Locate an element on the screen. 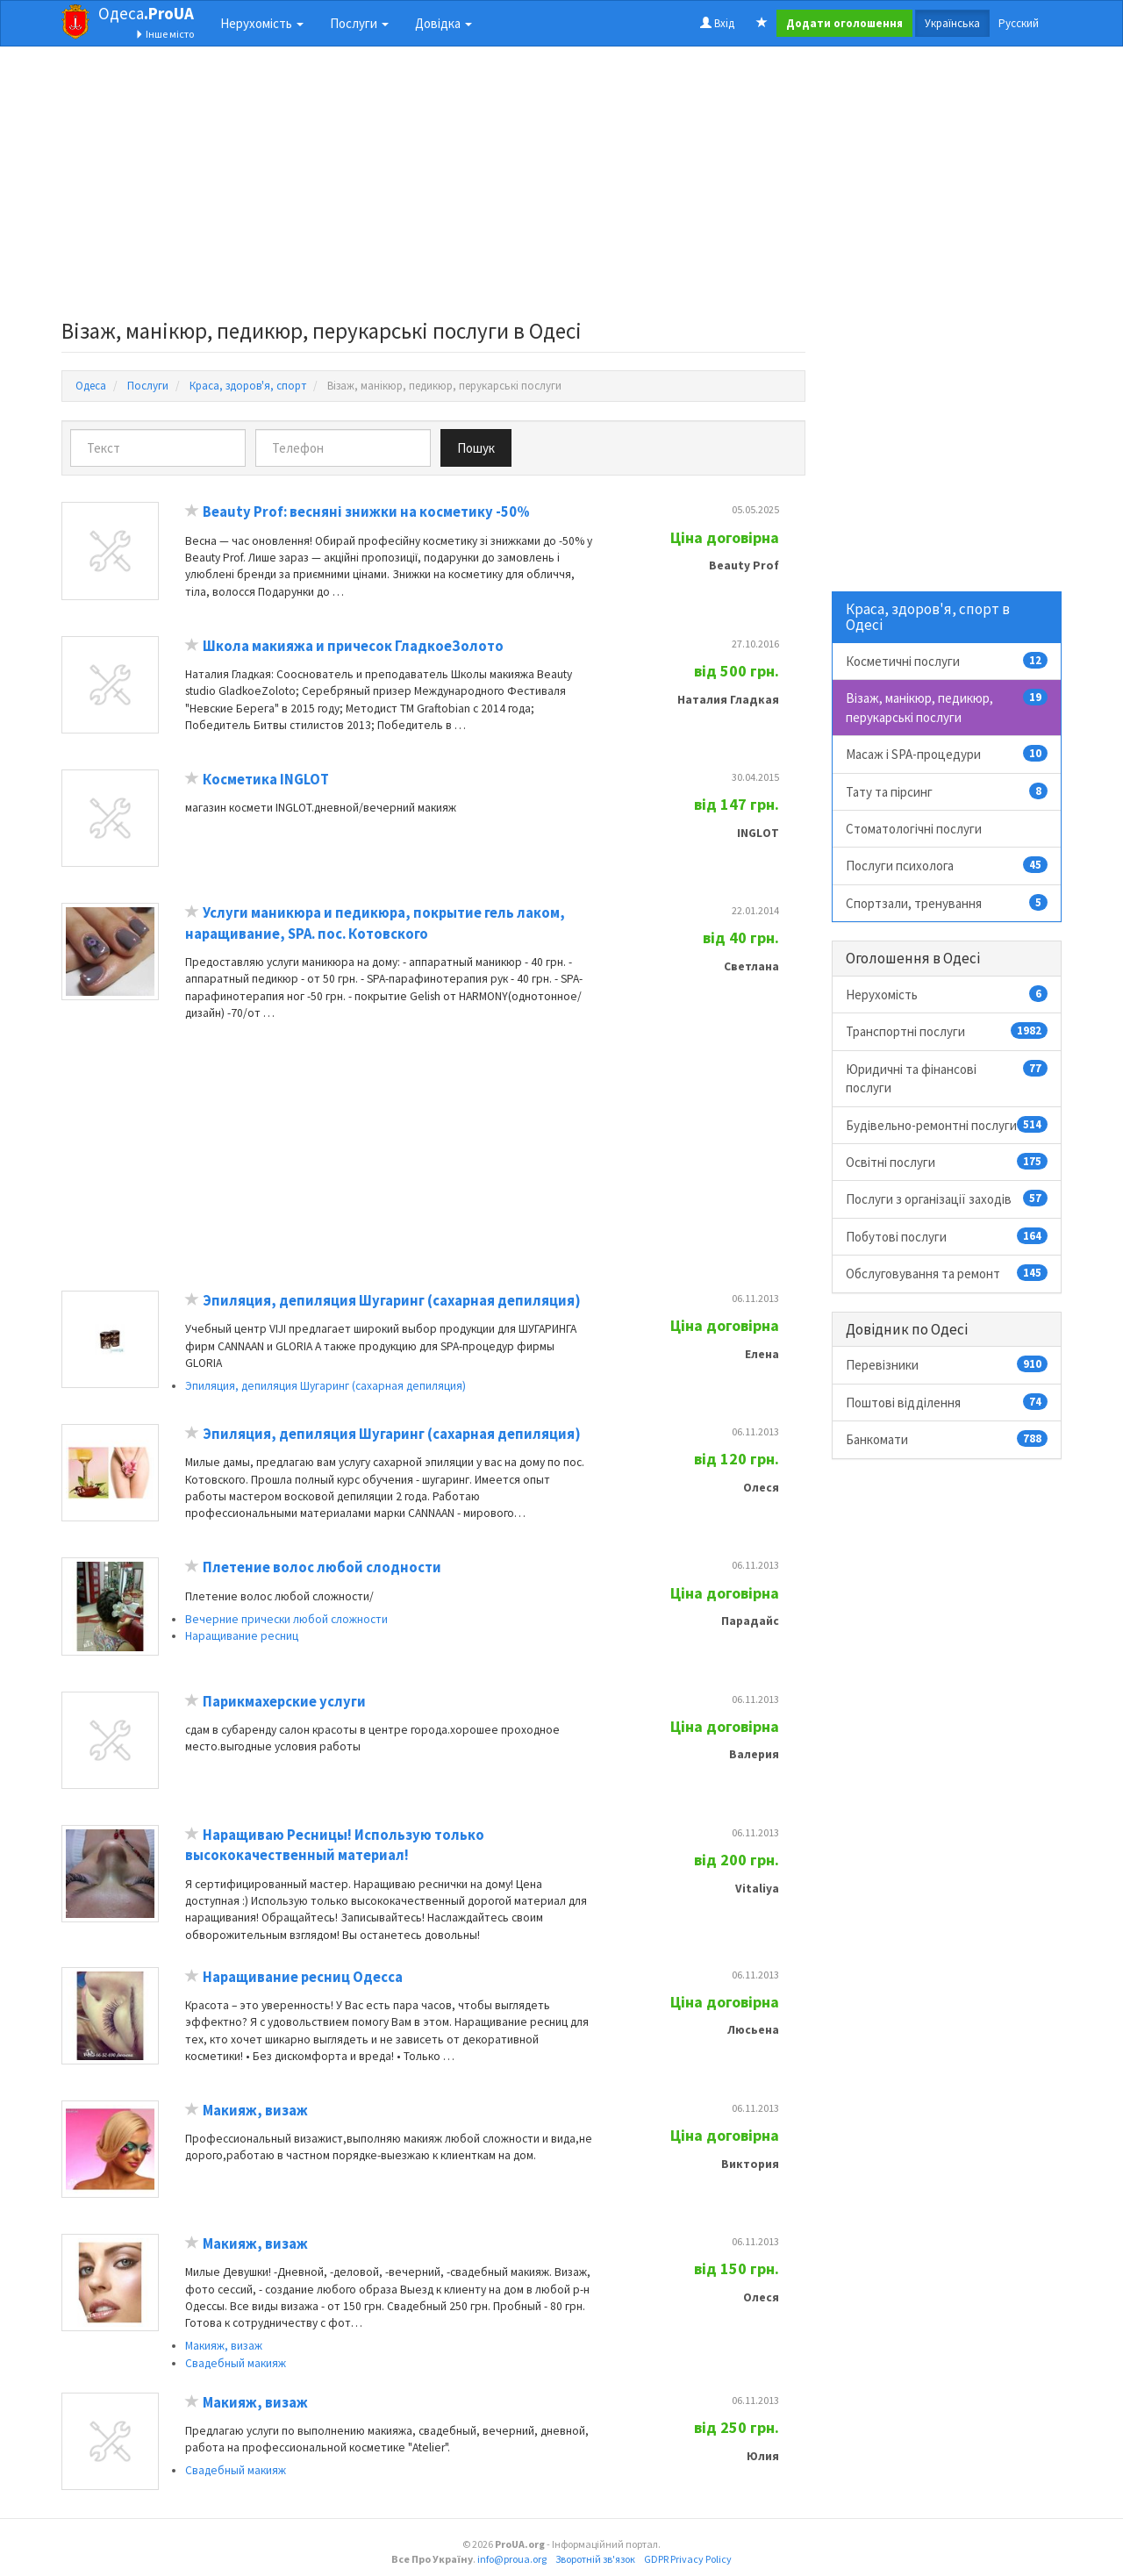 This screenshot has height=2576, width=1123. Юридичні та фінансові послуги is located at coordinates (947, 1078).